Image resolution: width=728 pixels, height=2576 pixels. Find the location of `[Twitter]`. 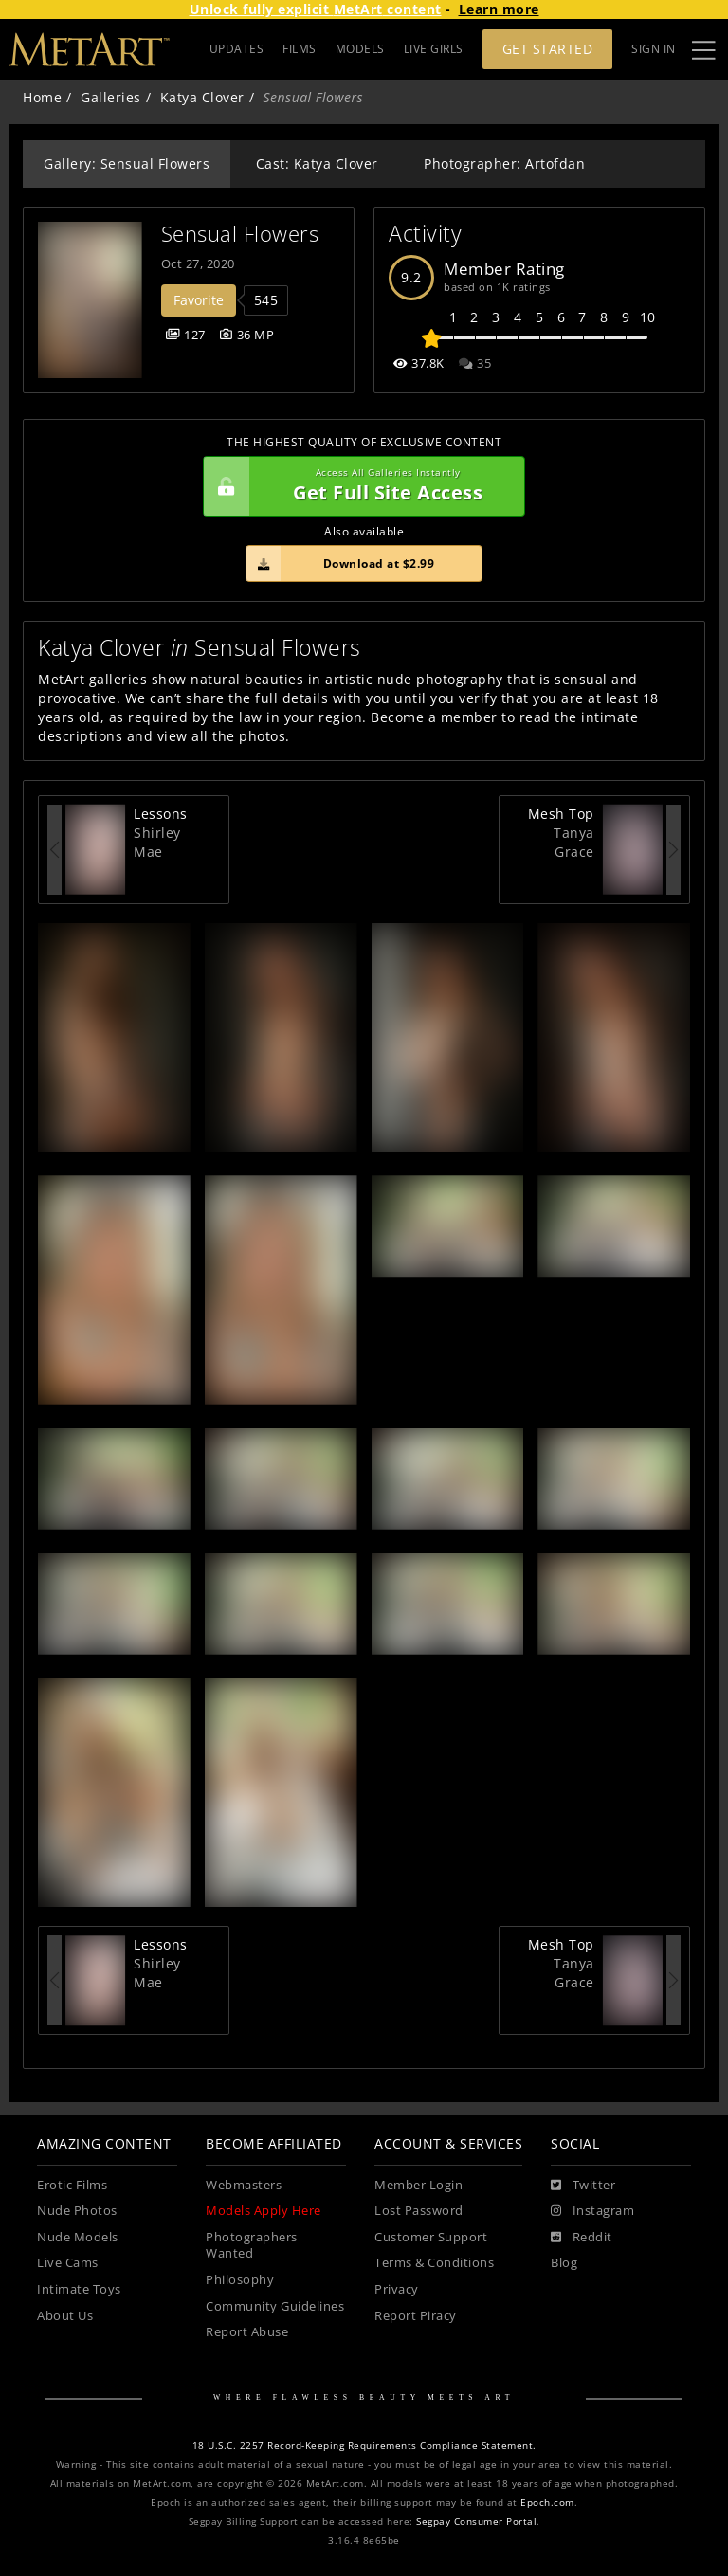

[Twitter] is located at coordinates (583, 2185).